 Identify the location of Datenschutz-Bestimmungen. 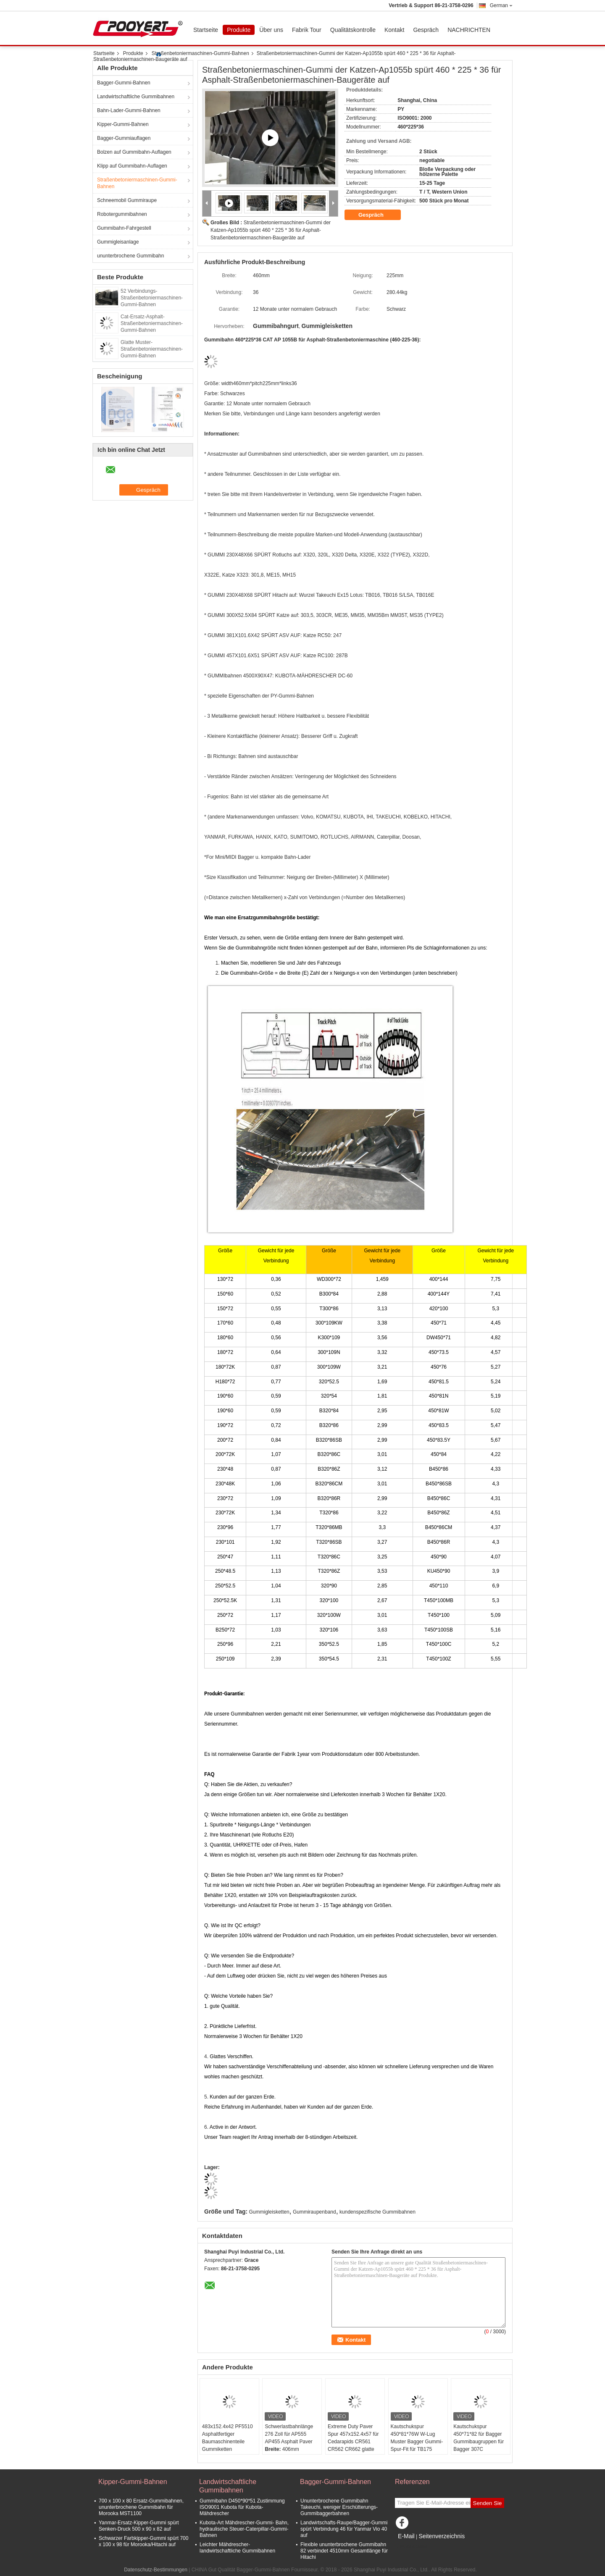
(155, 2570).